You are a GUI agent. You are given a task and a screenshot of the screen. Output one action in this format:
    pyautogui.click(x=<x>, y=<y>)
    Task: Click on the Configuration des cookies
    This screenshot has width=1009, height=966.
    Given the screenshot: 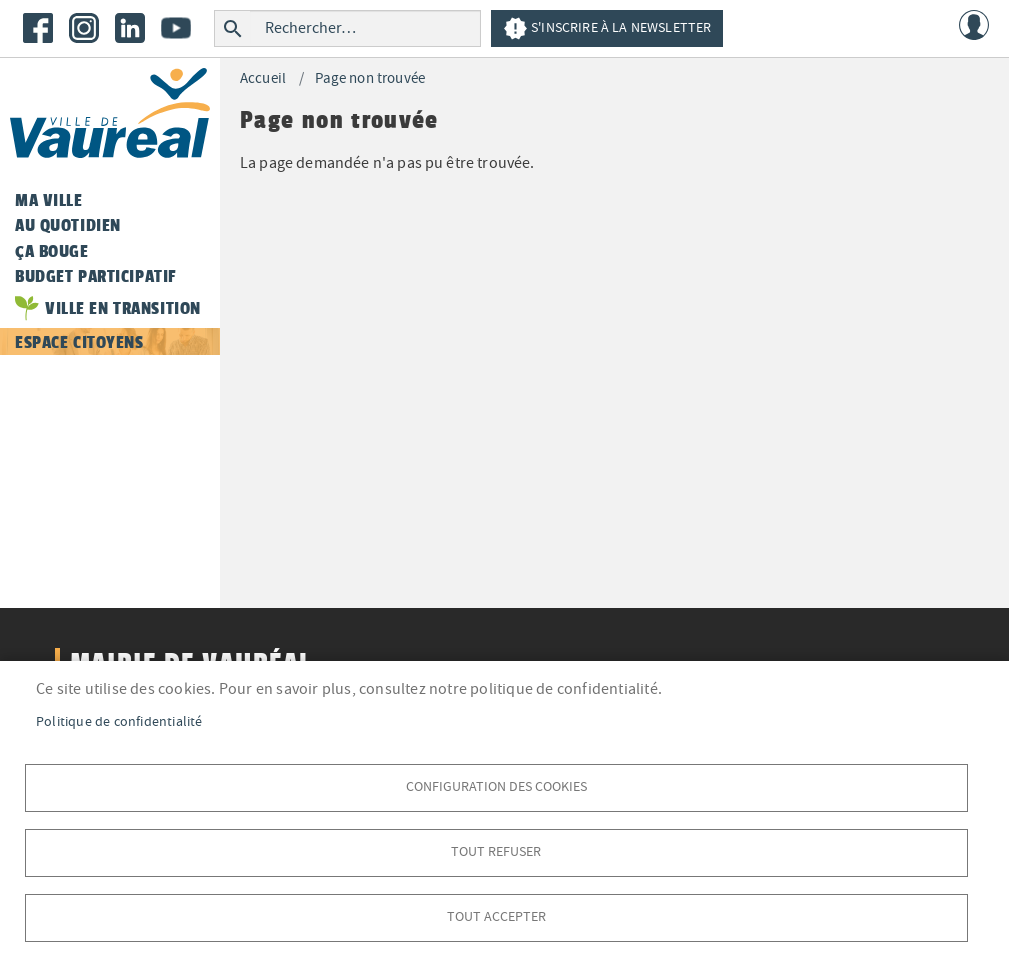 What is the action you would take?
    pyautogui.click(x=496, y=786)
    